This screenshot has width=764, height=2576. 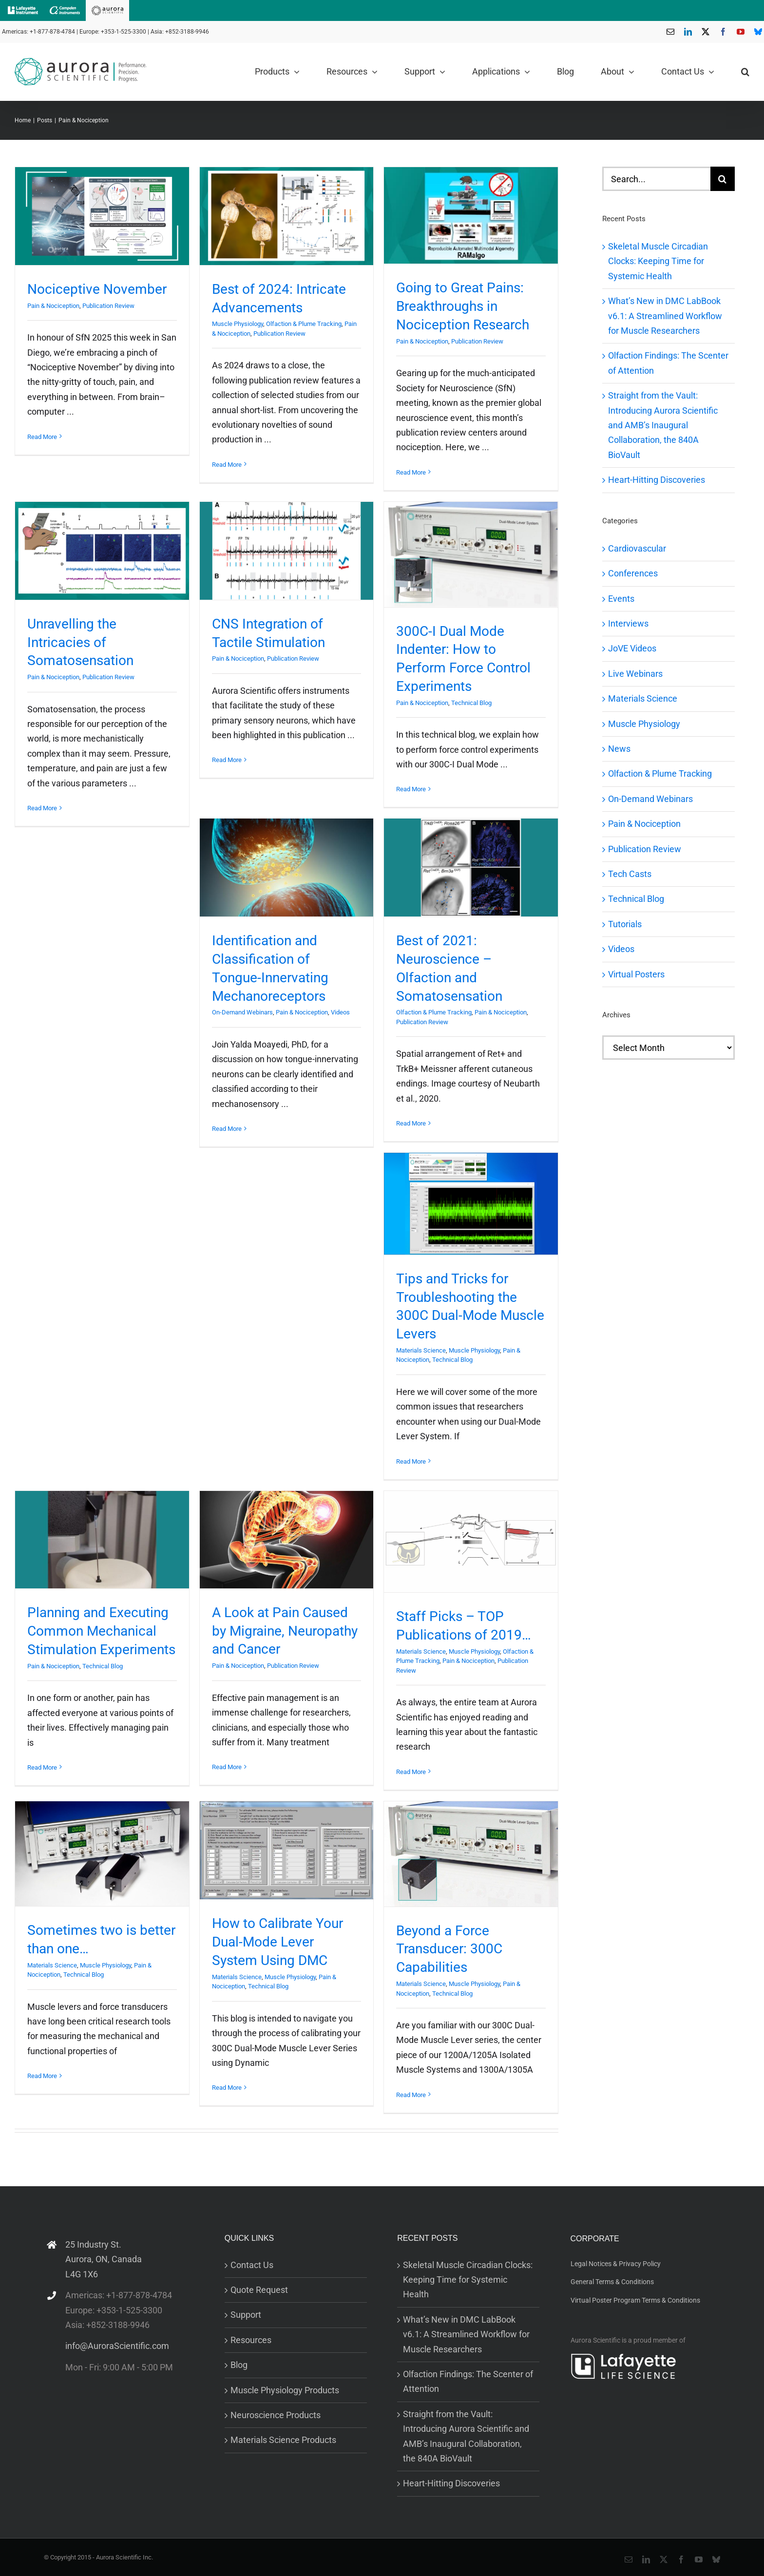 What do you see at coordinates (108, 305) in the screenshot?
I see `Publication Review` at bounding box center [108, 305].